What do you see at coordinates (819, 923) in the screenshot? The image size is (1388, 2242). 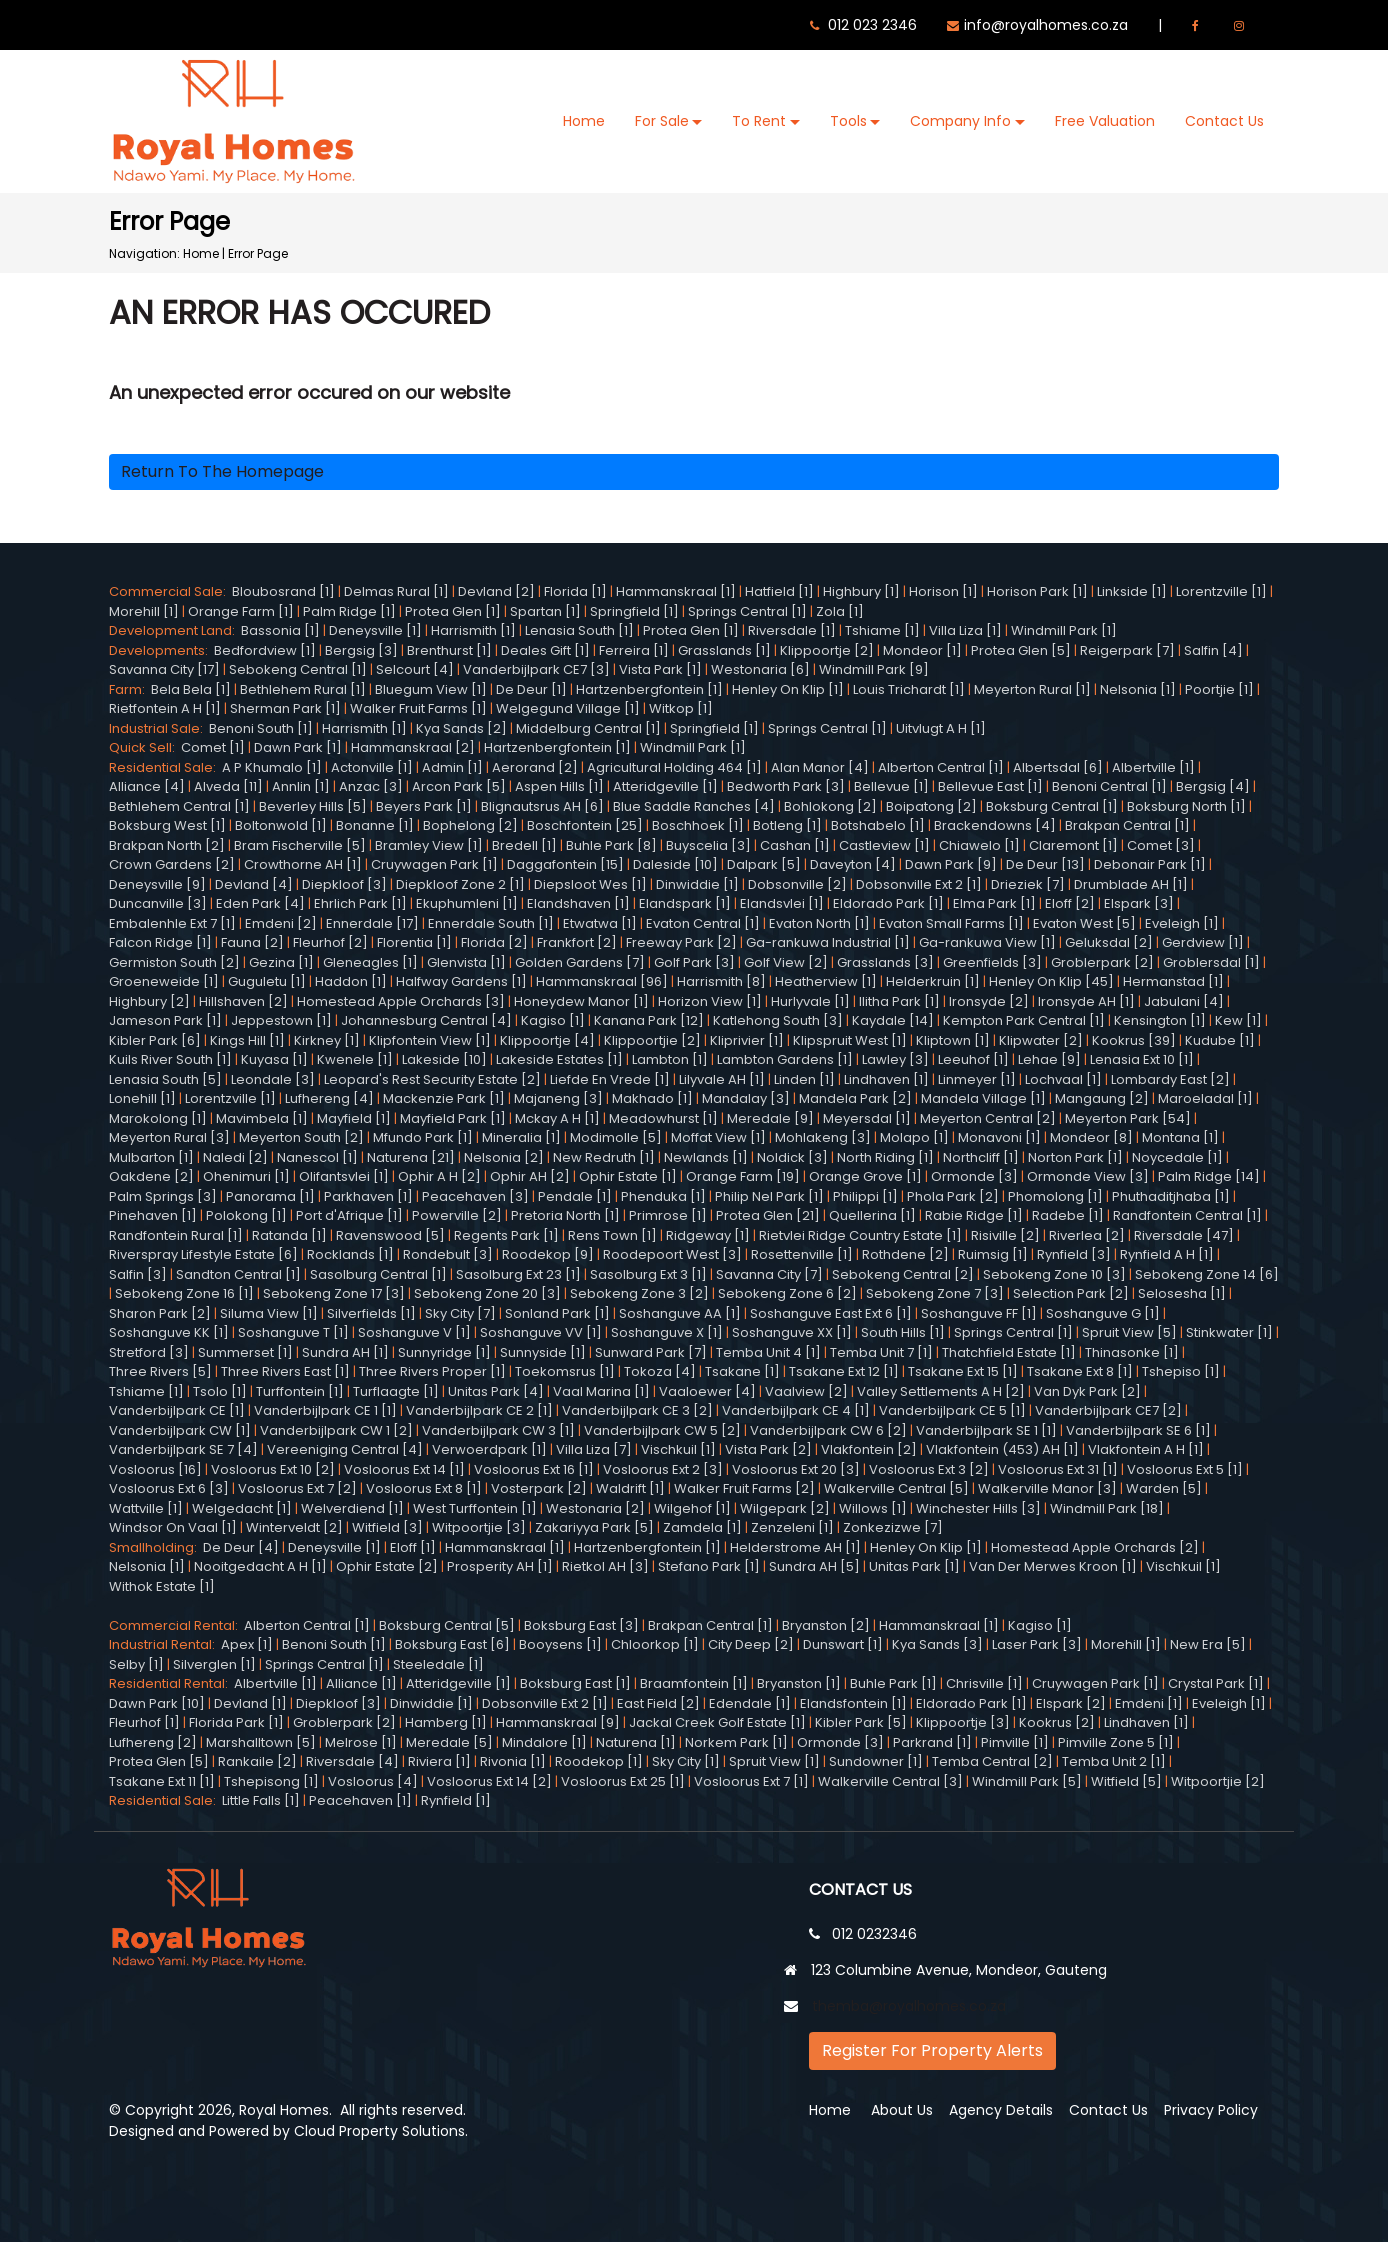 I see `Evaton North [1]` at bounding box center [819, 923].